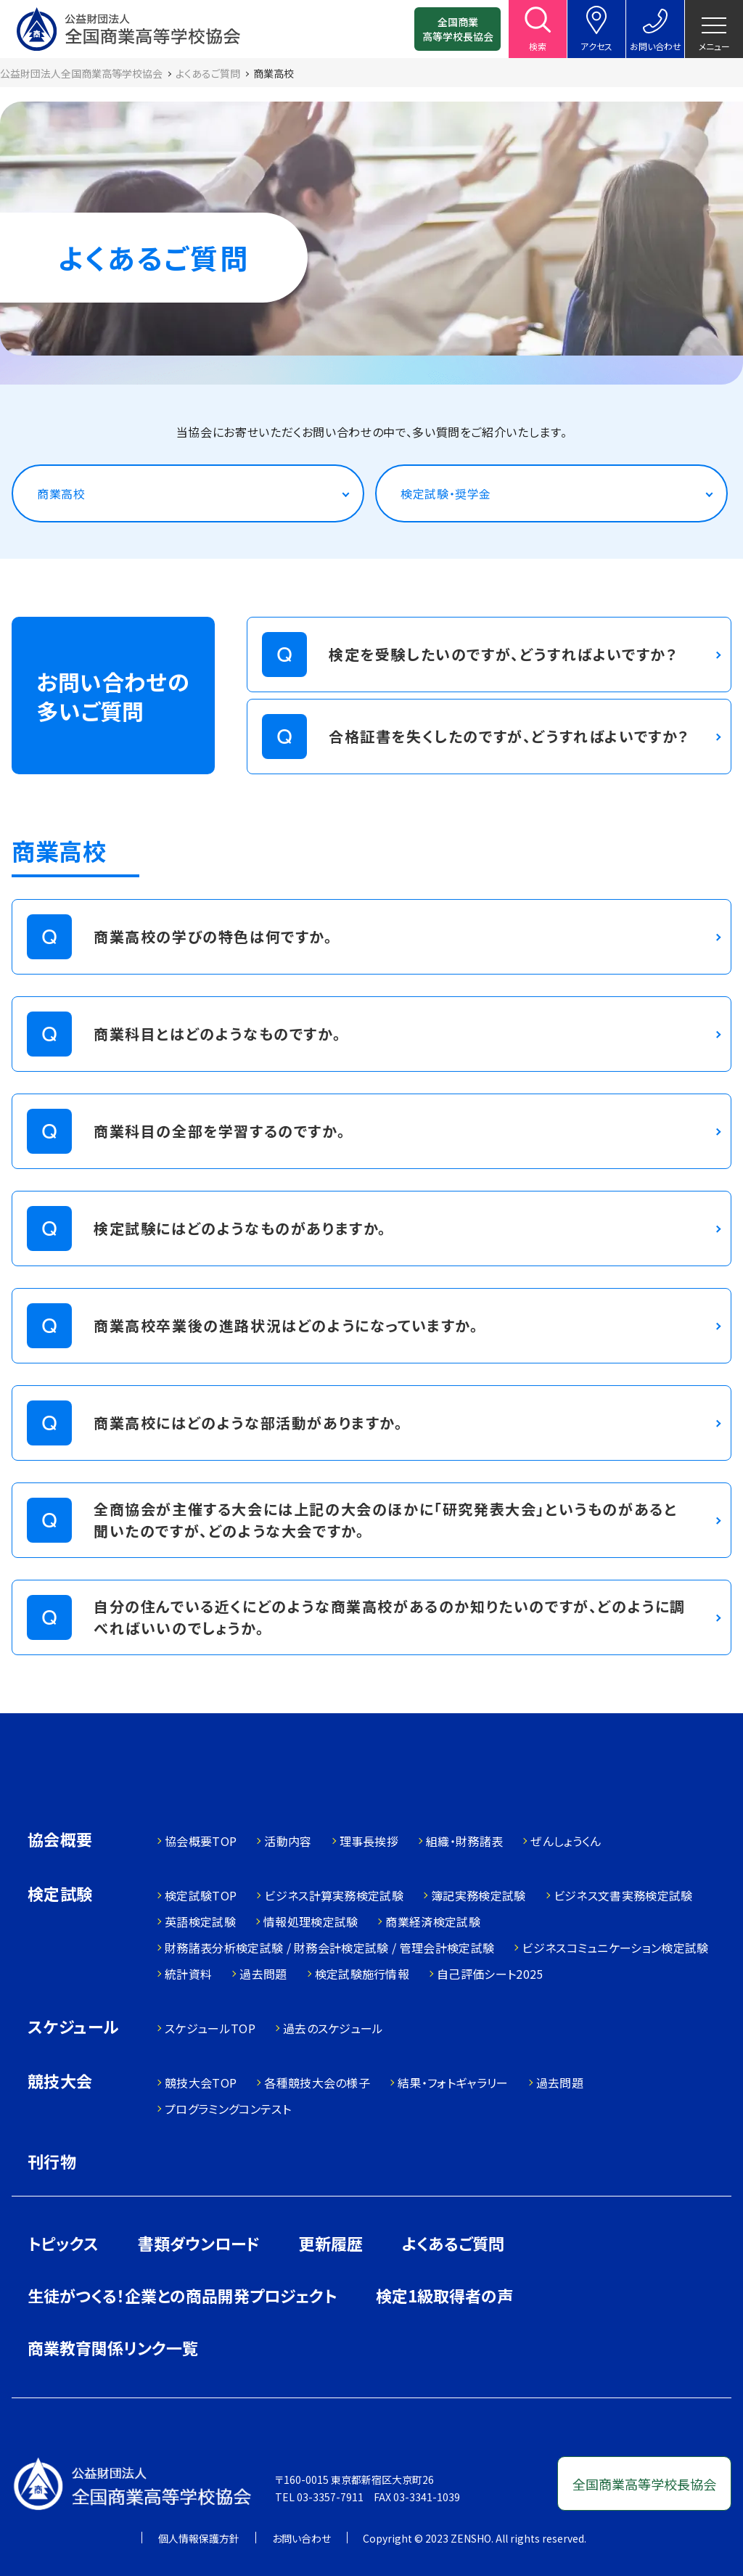  I want to click on 検定試験, so click(60, 1895).